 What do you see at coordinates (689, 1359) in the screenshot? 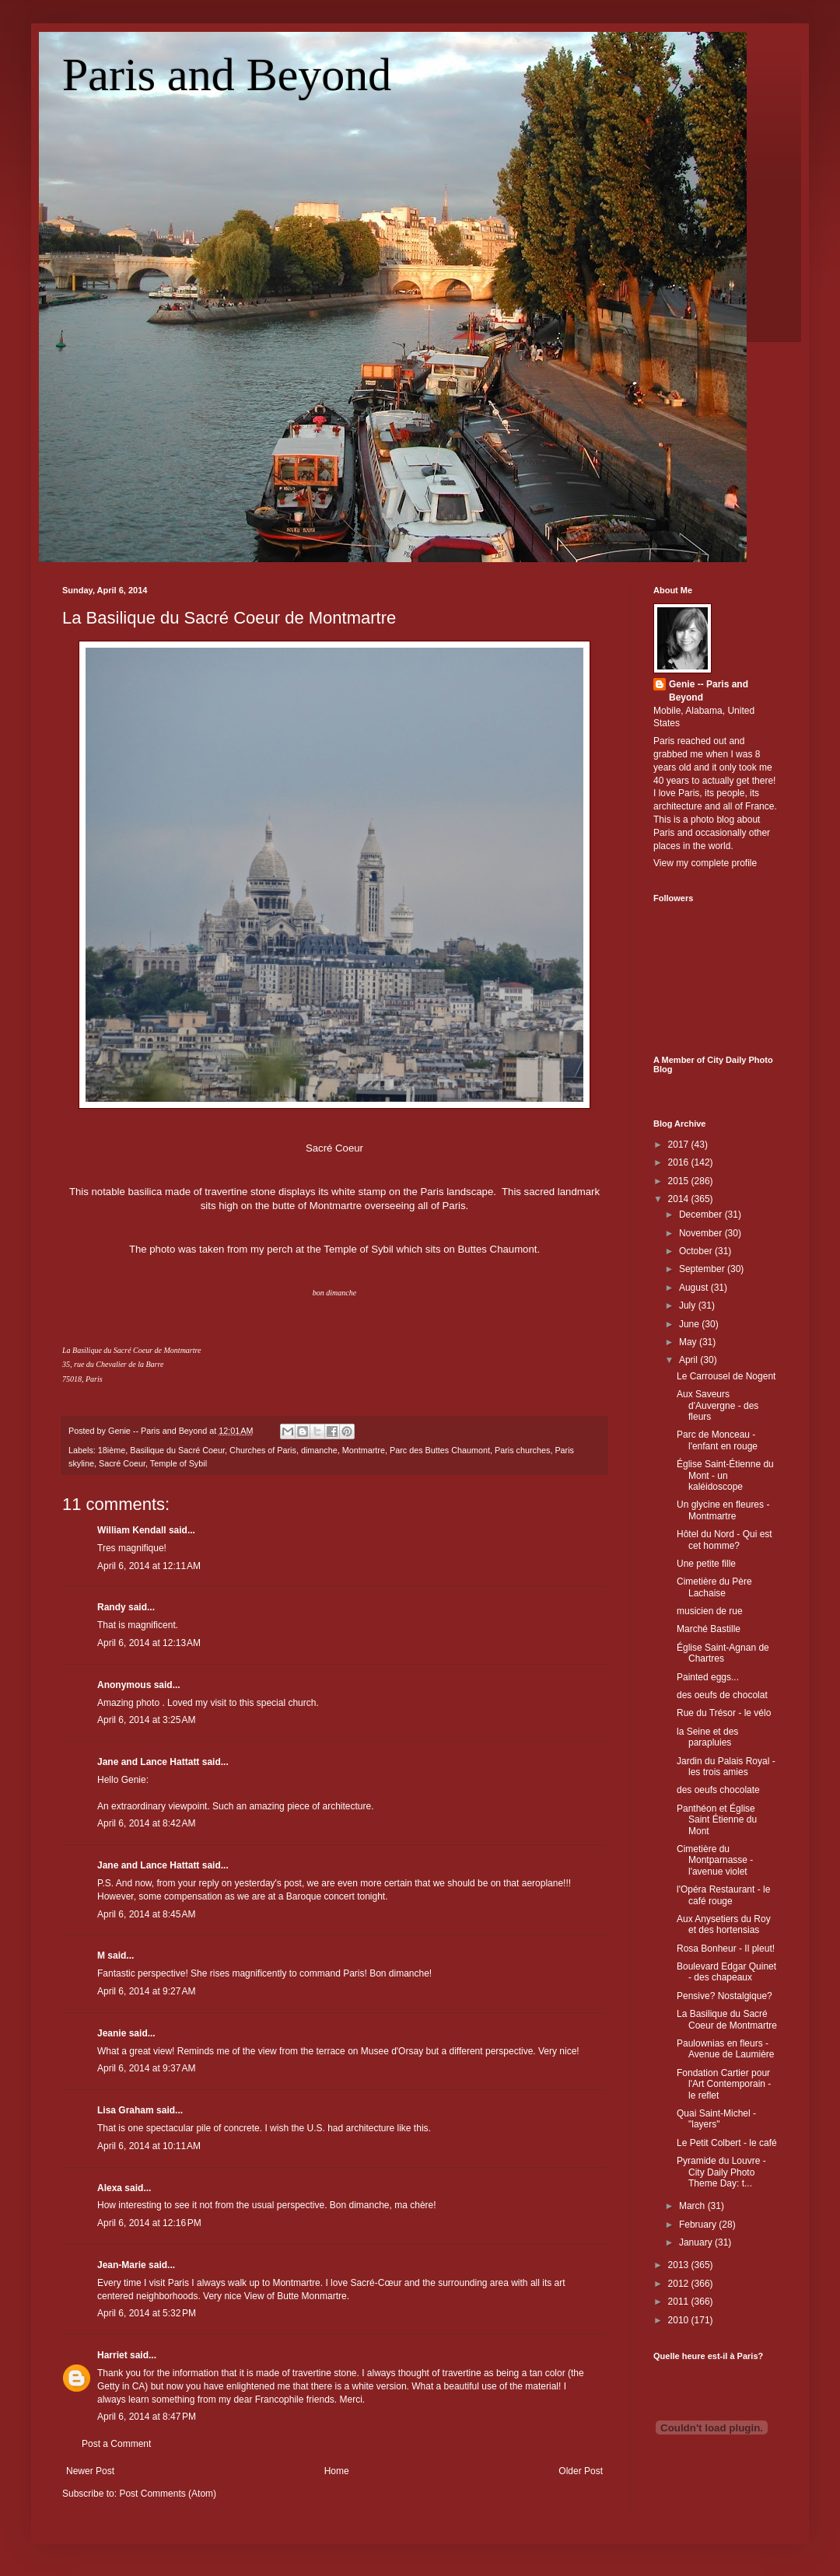
I see `April` at bounding box center [689, 1359].